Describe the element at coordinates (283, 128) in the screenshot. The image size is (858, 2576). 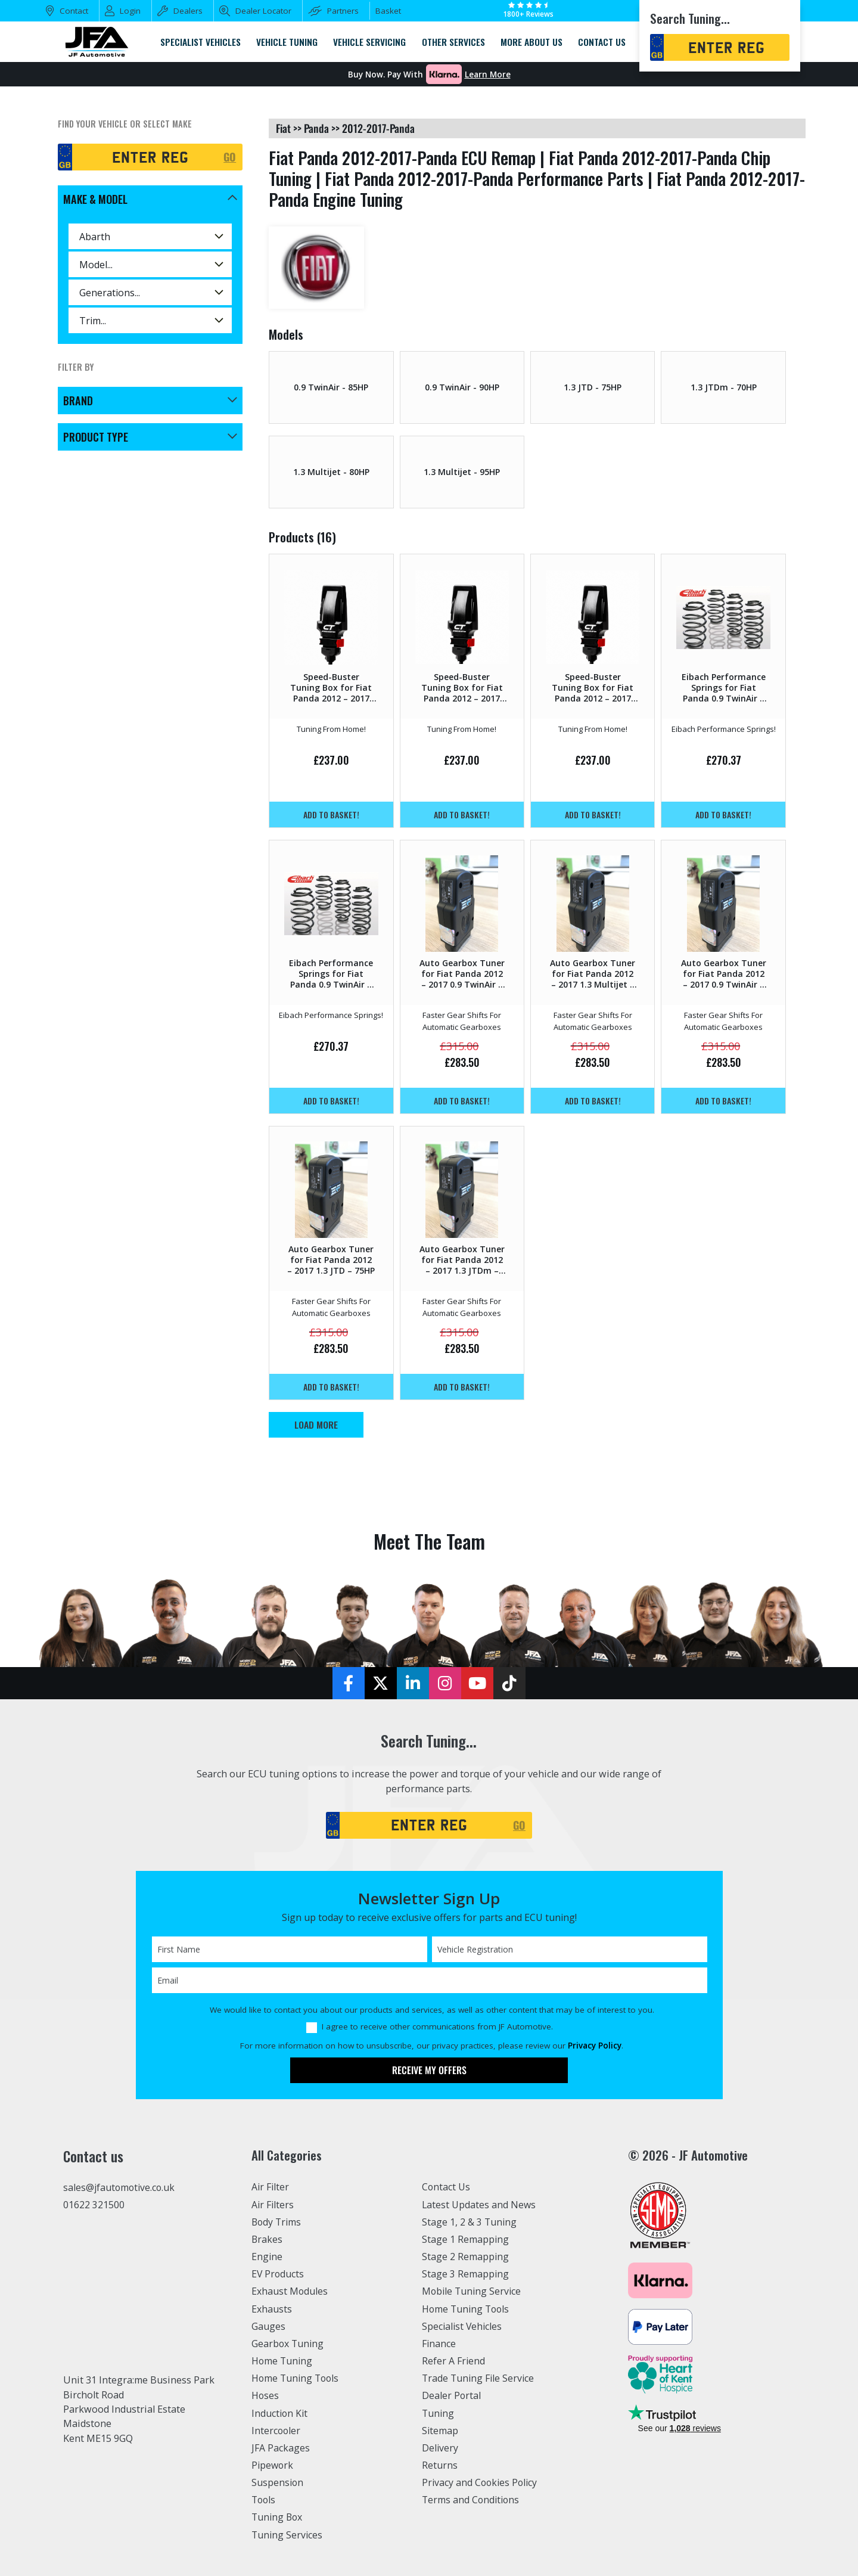
I see `fiat` at that location.